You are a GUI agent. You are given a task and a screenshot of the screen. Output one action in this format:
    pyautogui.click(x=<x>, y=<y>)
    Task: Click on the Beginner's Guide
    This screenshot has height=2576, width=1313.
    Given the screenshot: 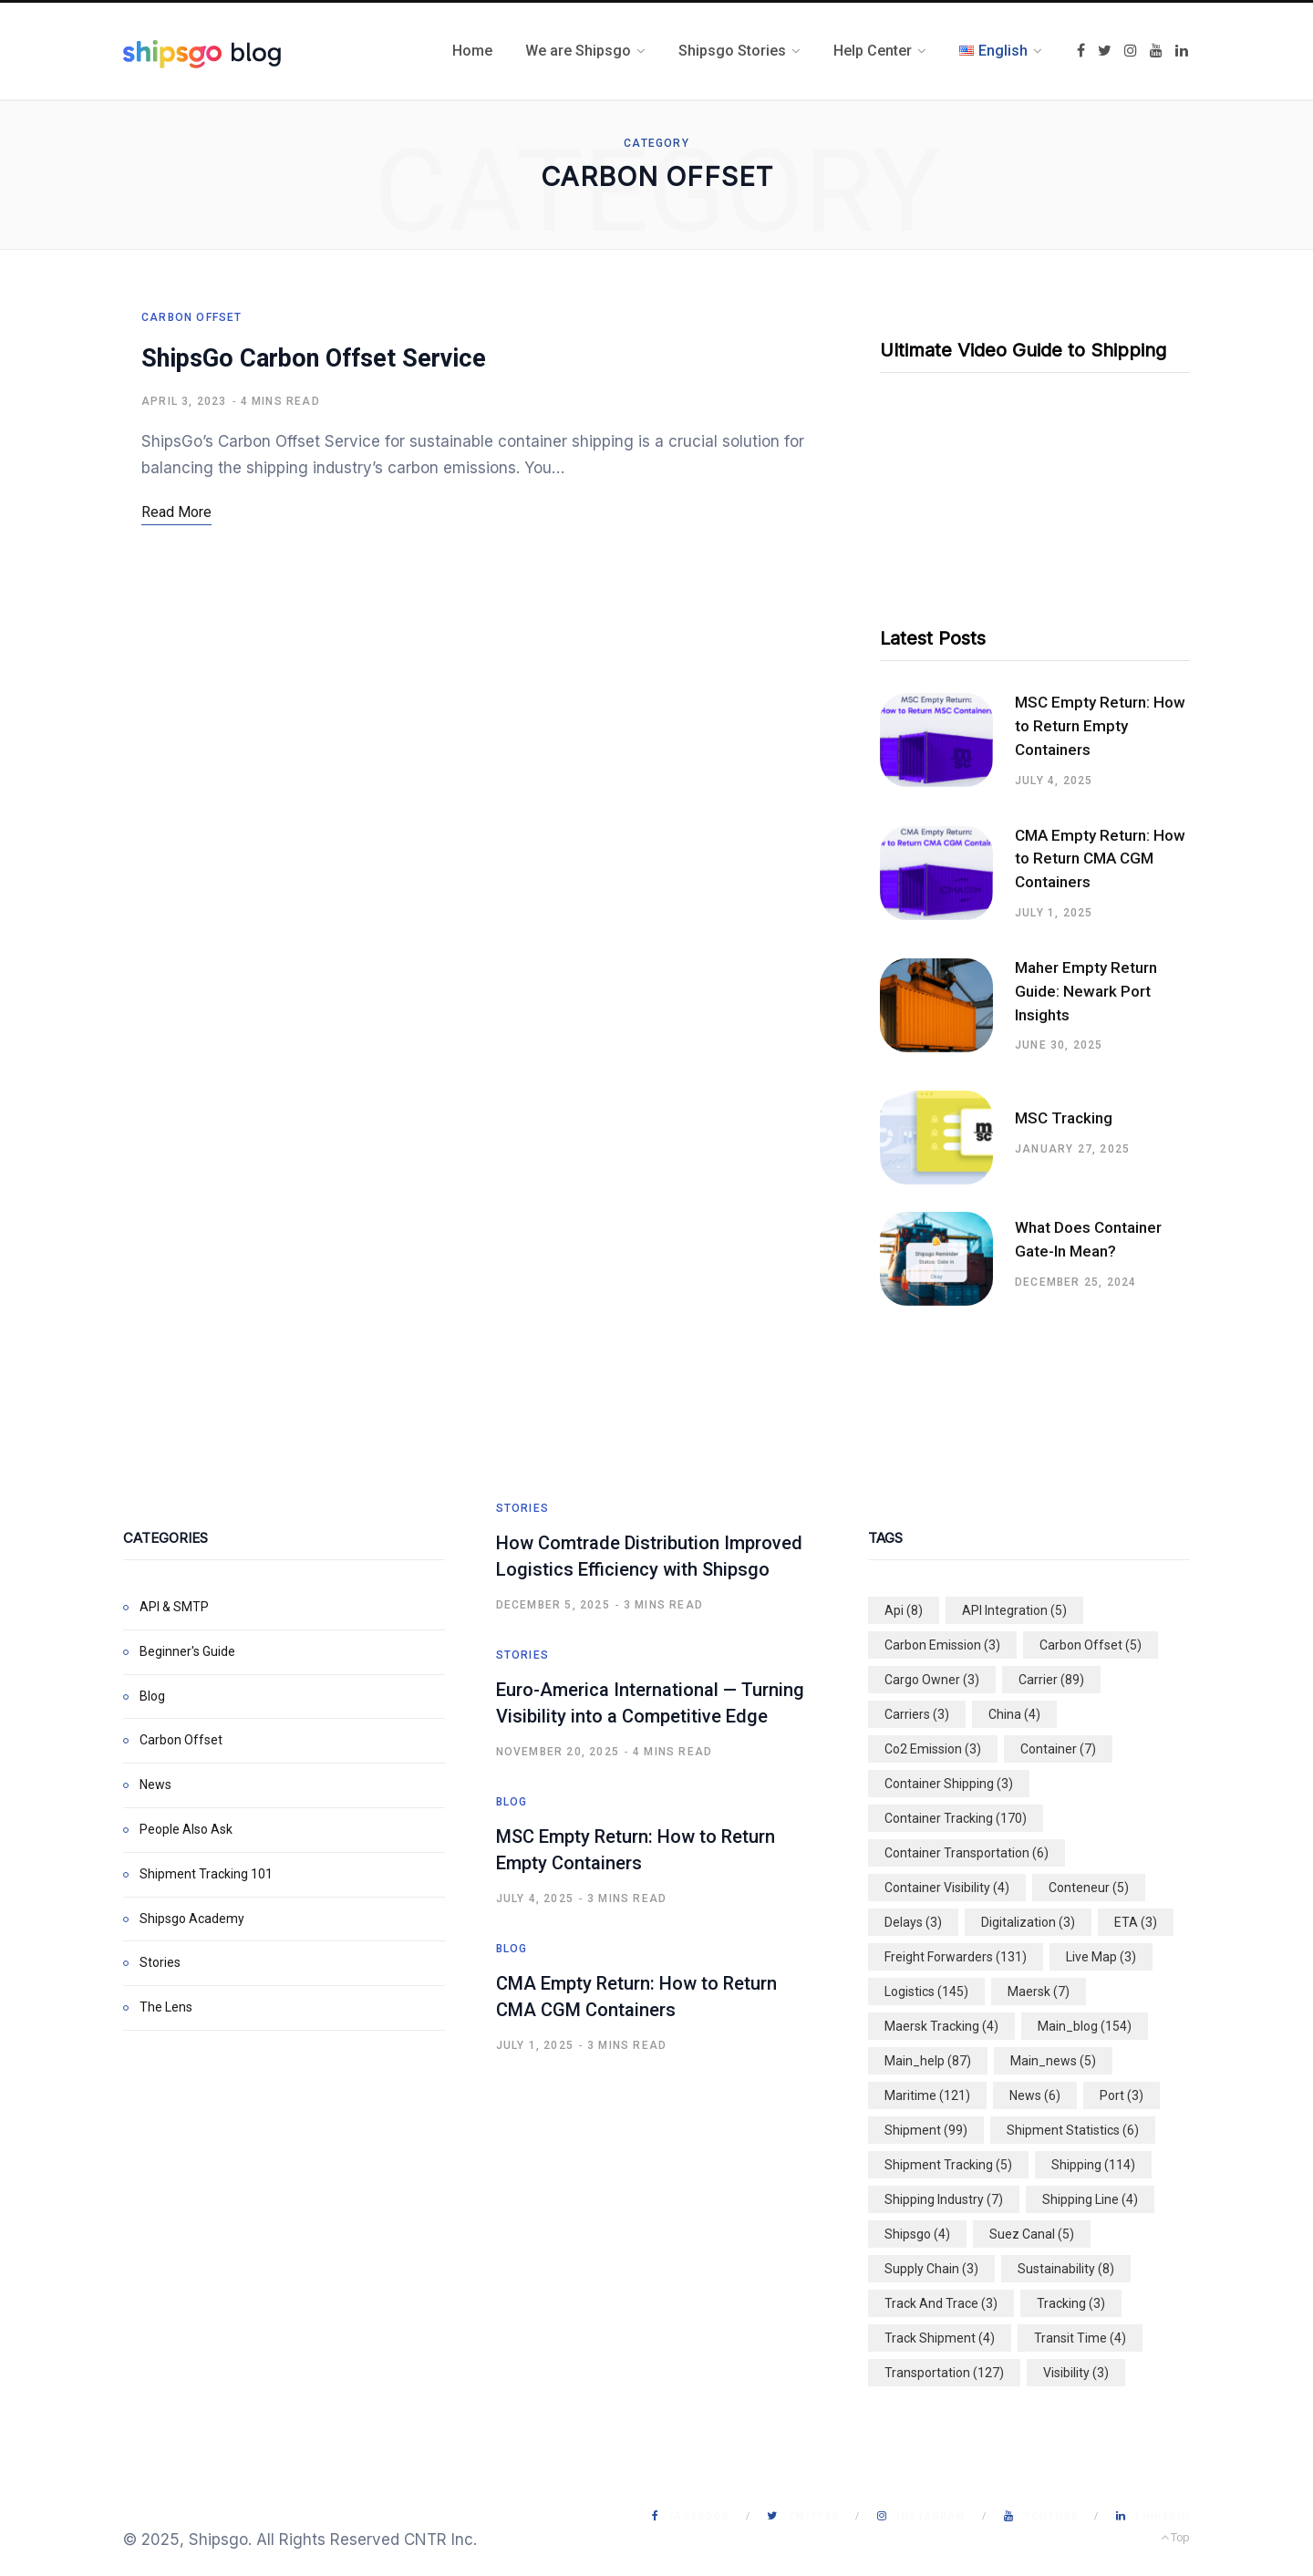 What is the action you would take?
    pyautogui.click(x=187, y=1651)
    